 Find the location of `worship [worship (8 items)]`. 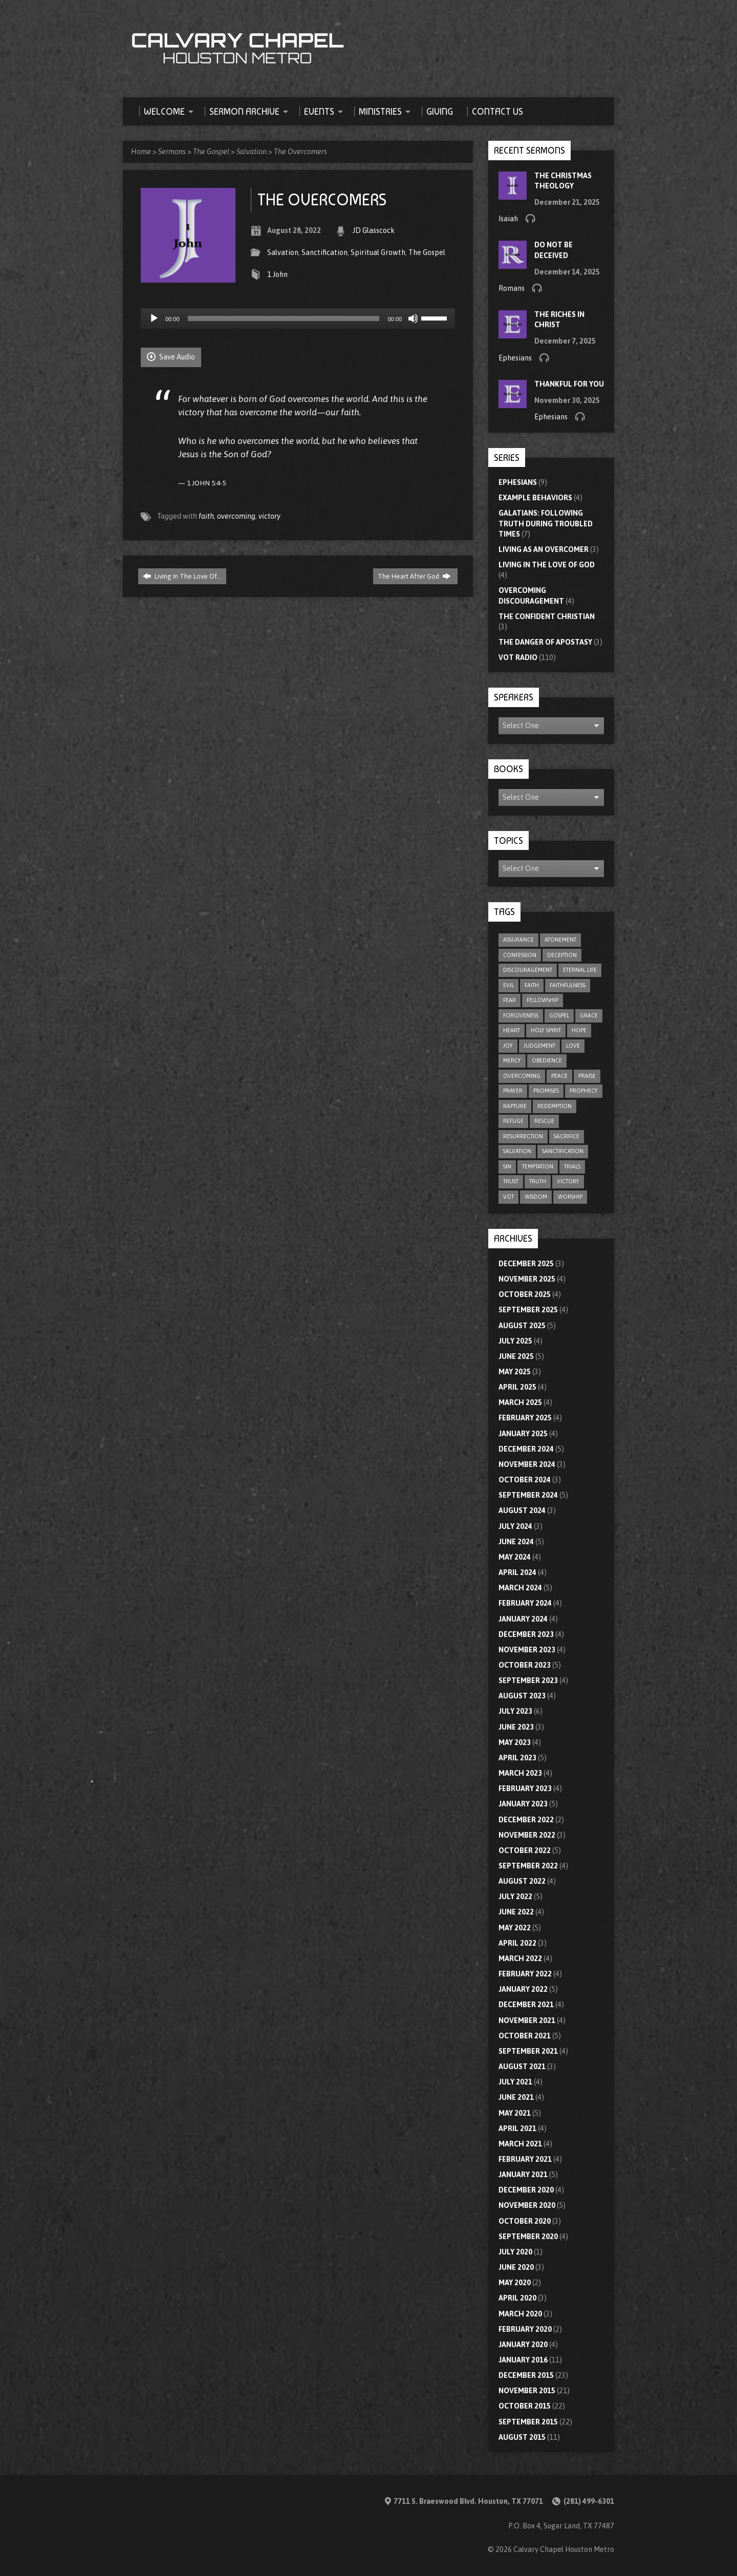

worship [worship (8 items)] is located at coordinates (570, 1197).